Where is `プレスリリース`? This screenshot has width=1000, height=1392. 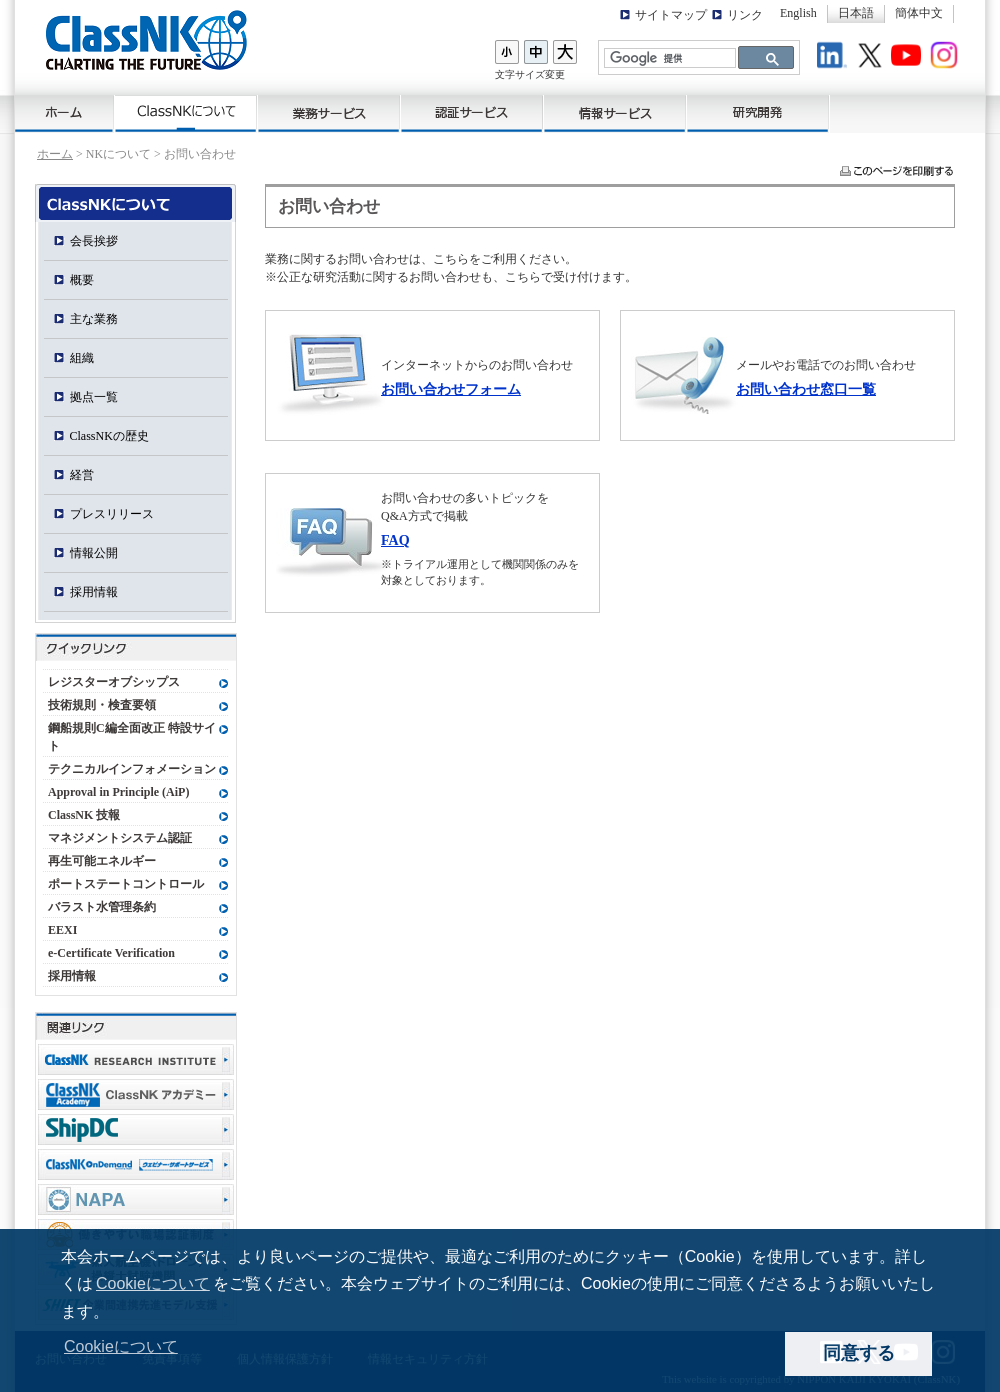
プレスリリース is located at coordinates (112, 514).